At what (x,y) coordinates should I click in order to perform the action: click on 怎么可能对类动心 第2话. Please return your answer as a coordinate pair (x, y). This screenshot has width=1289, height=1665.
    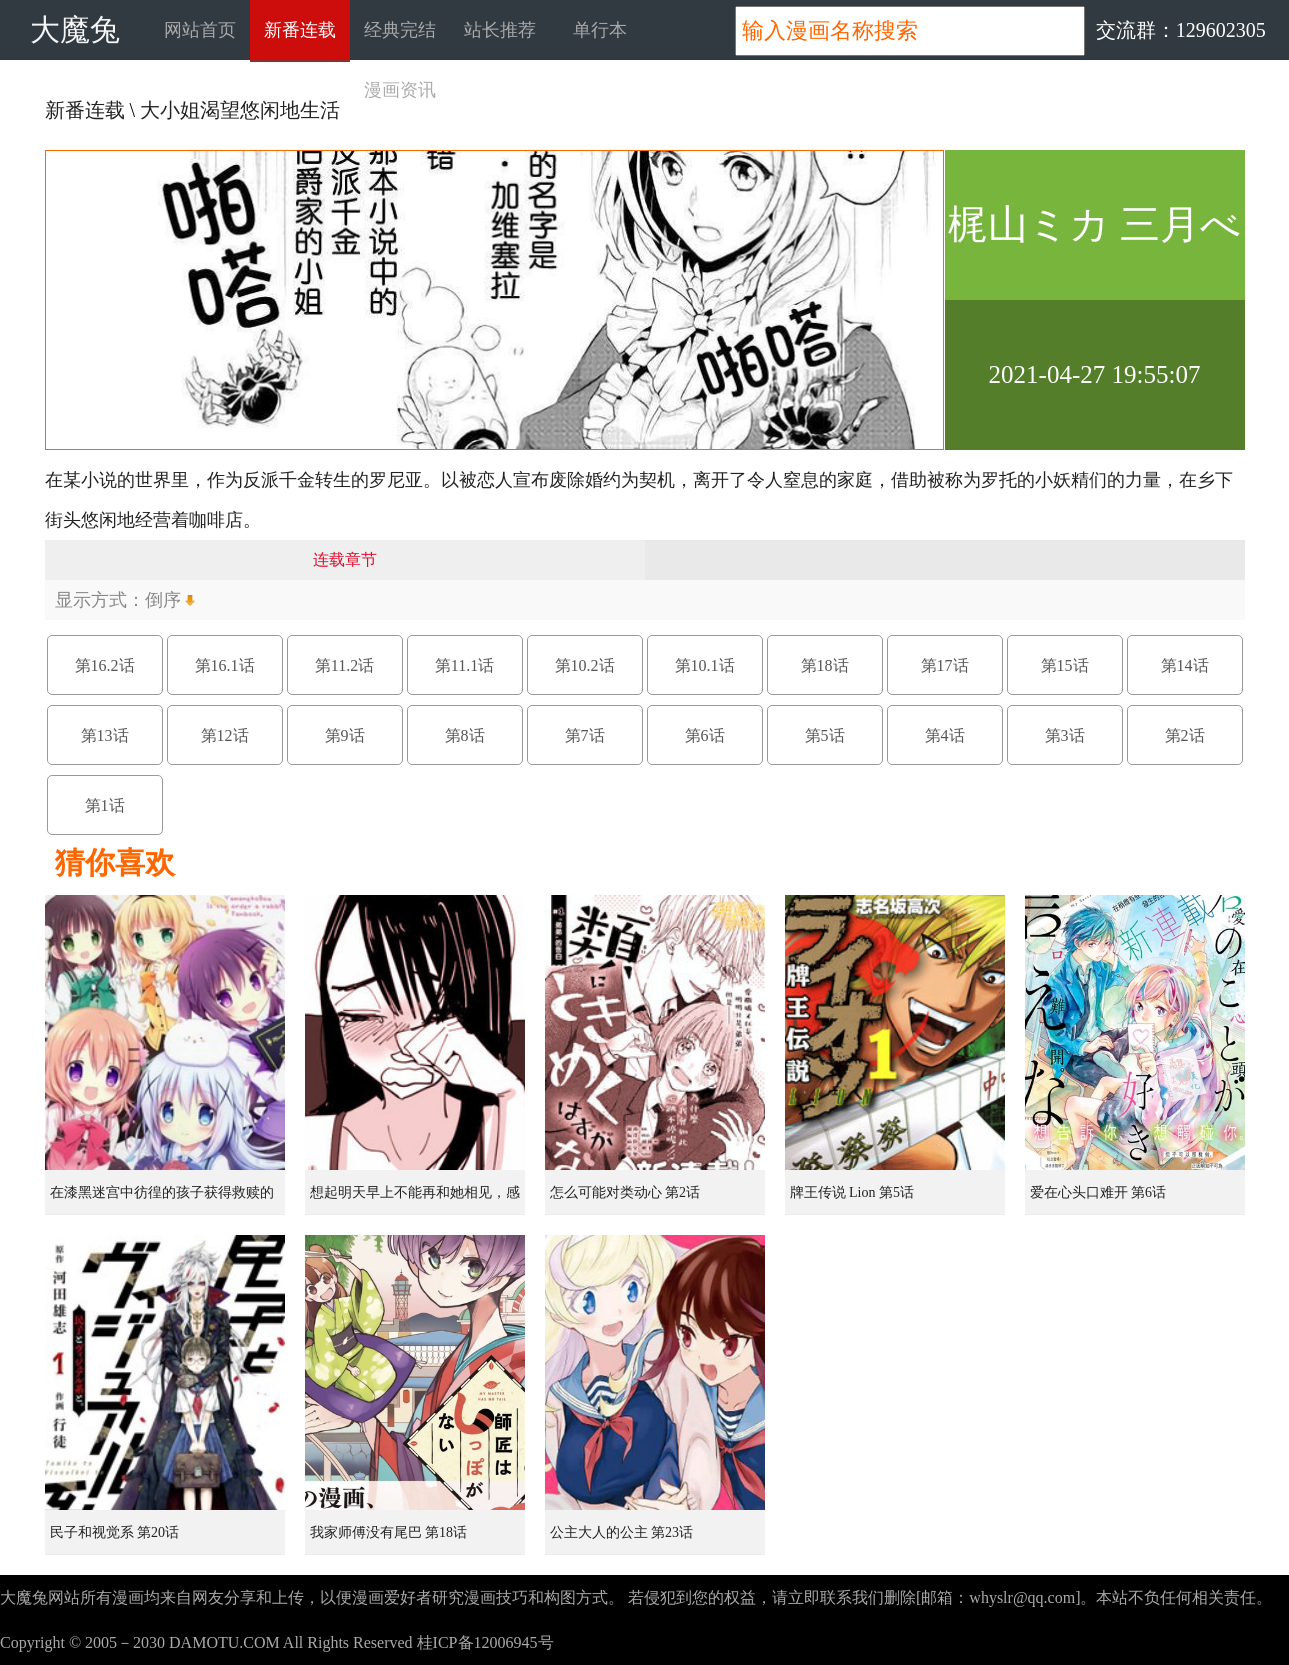
    Looking at the image, I should click on (625, 1192).